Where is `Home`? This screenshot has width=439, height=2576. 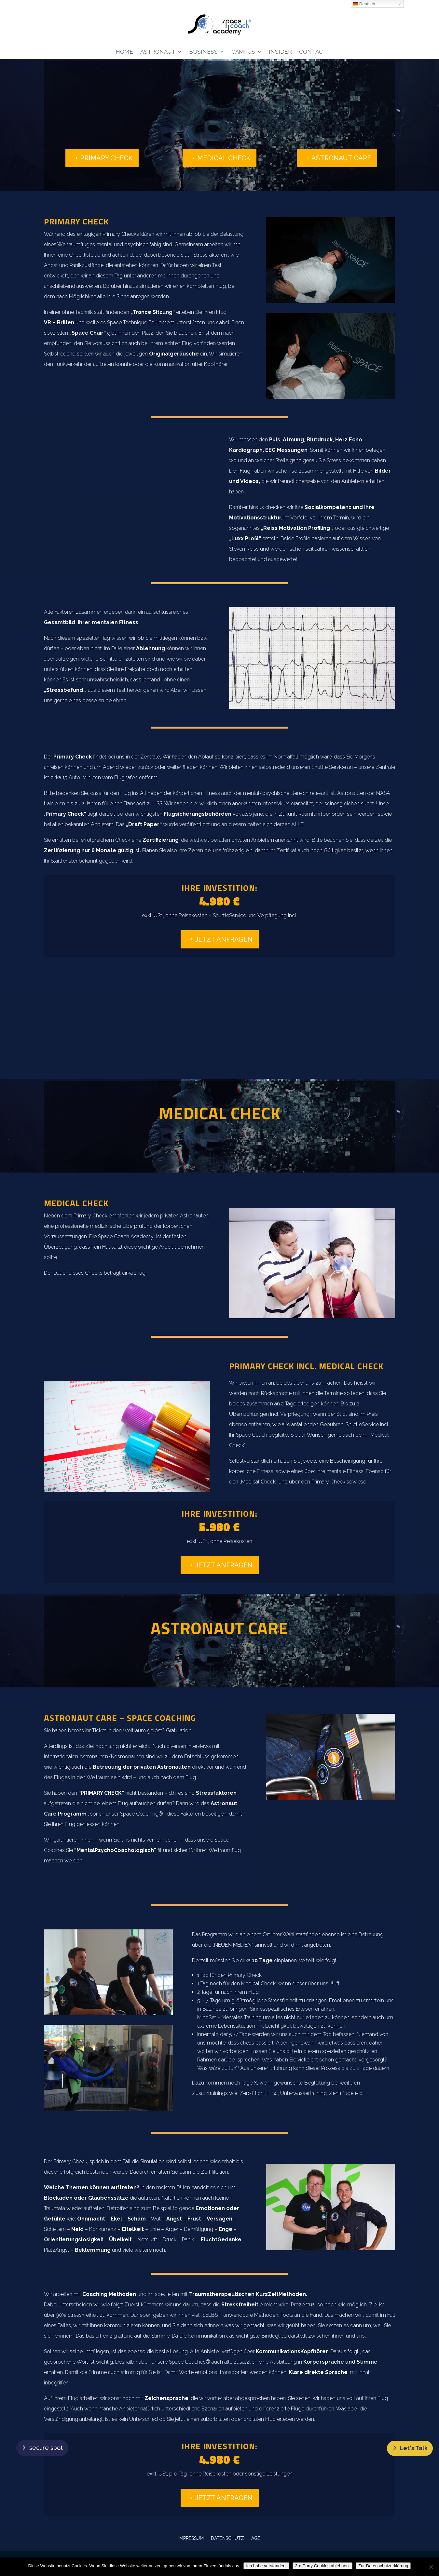
Home is located at coordinates (124, 52).